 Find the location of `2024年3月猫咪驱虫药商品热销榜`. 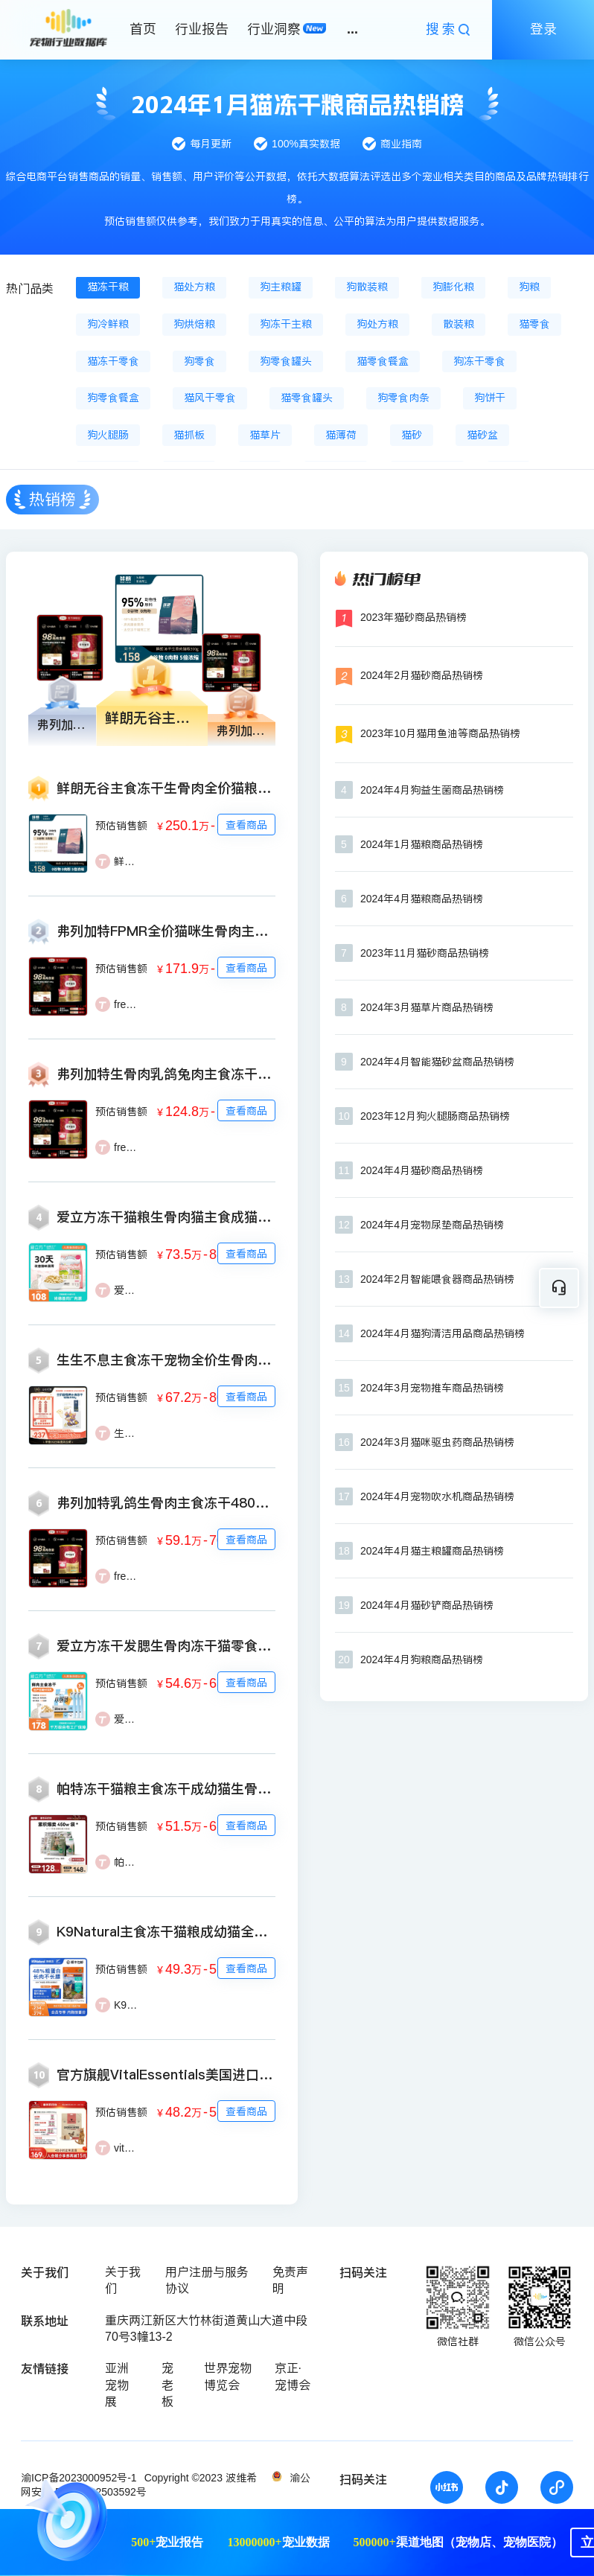

2024年3月猫咪驱虫药商品热销榜 is located at coordinates (437, 1442).